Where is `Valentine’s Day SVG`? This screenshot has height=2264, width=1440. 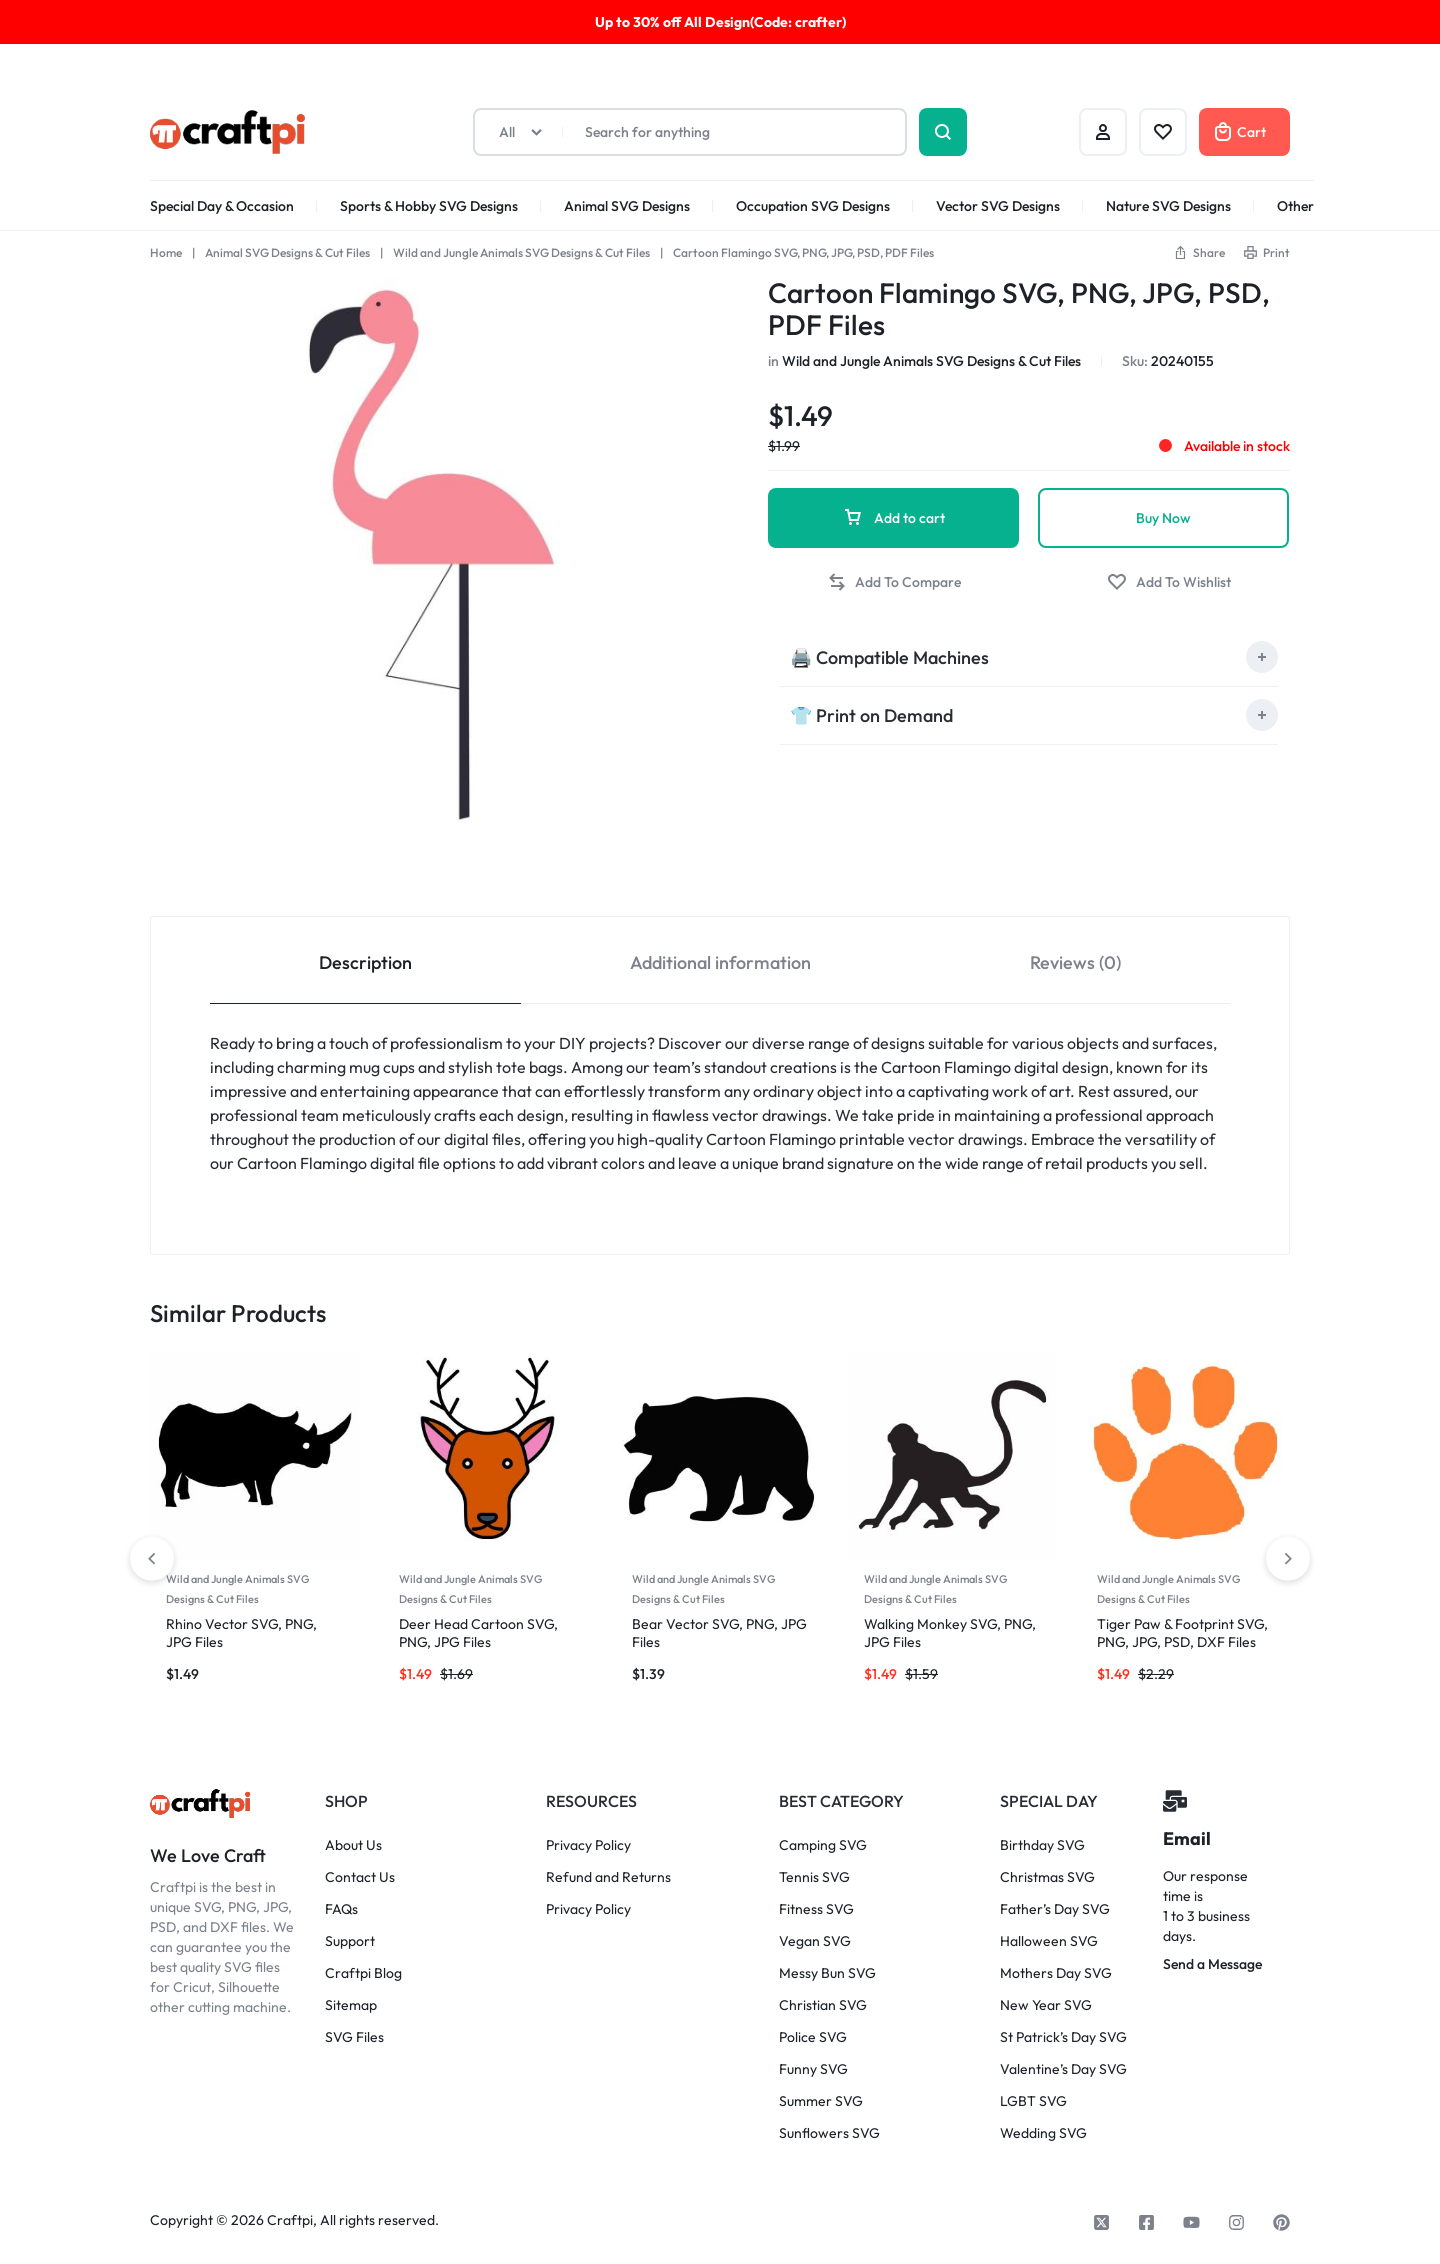
Valentine’s Day SVG is located at coordinates (1063, 2069).